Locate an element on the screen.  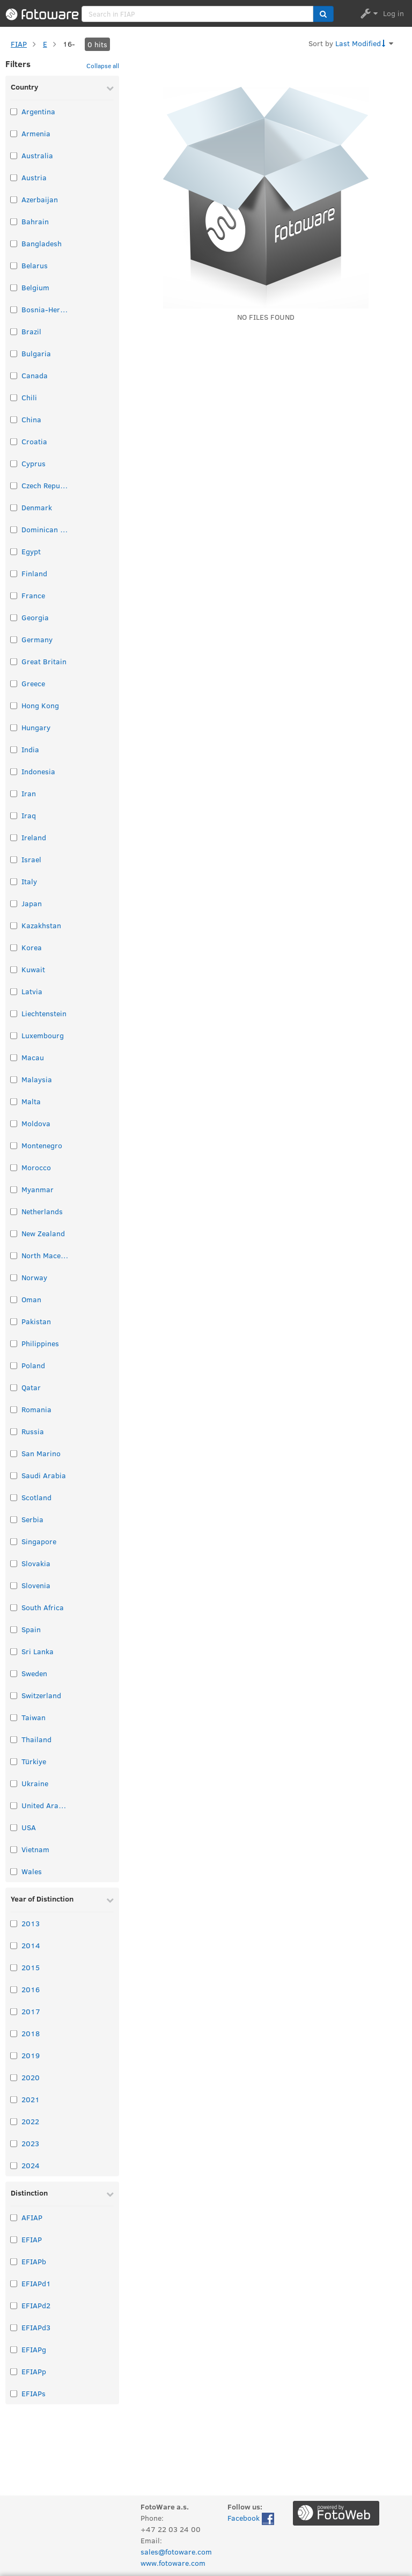
[Select taxonomy item: Bangladesh] is located at coordinates (13, 243).